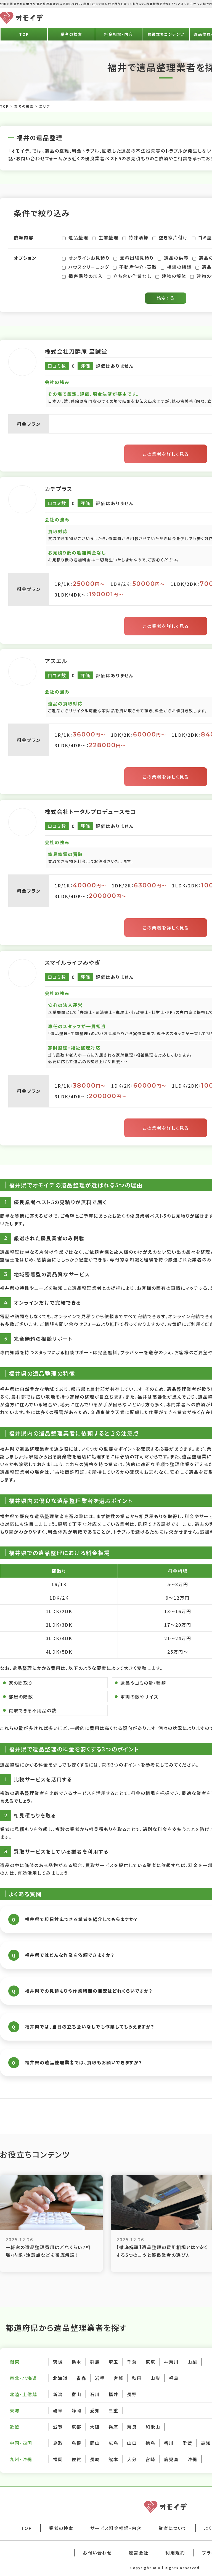 This screenshot has width=212, height=2576. I want to click on 業者の検索, so click(71, 34).